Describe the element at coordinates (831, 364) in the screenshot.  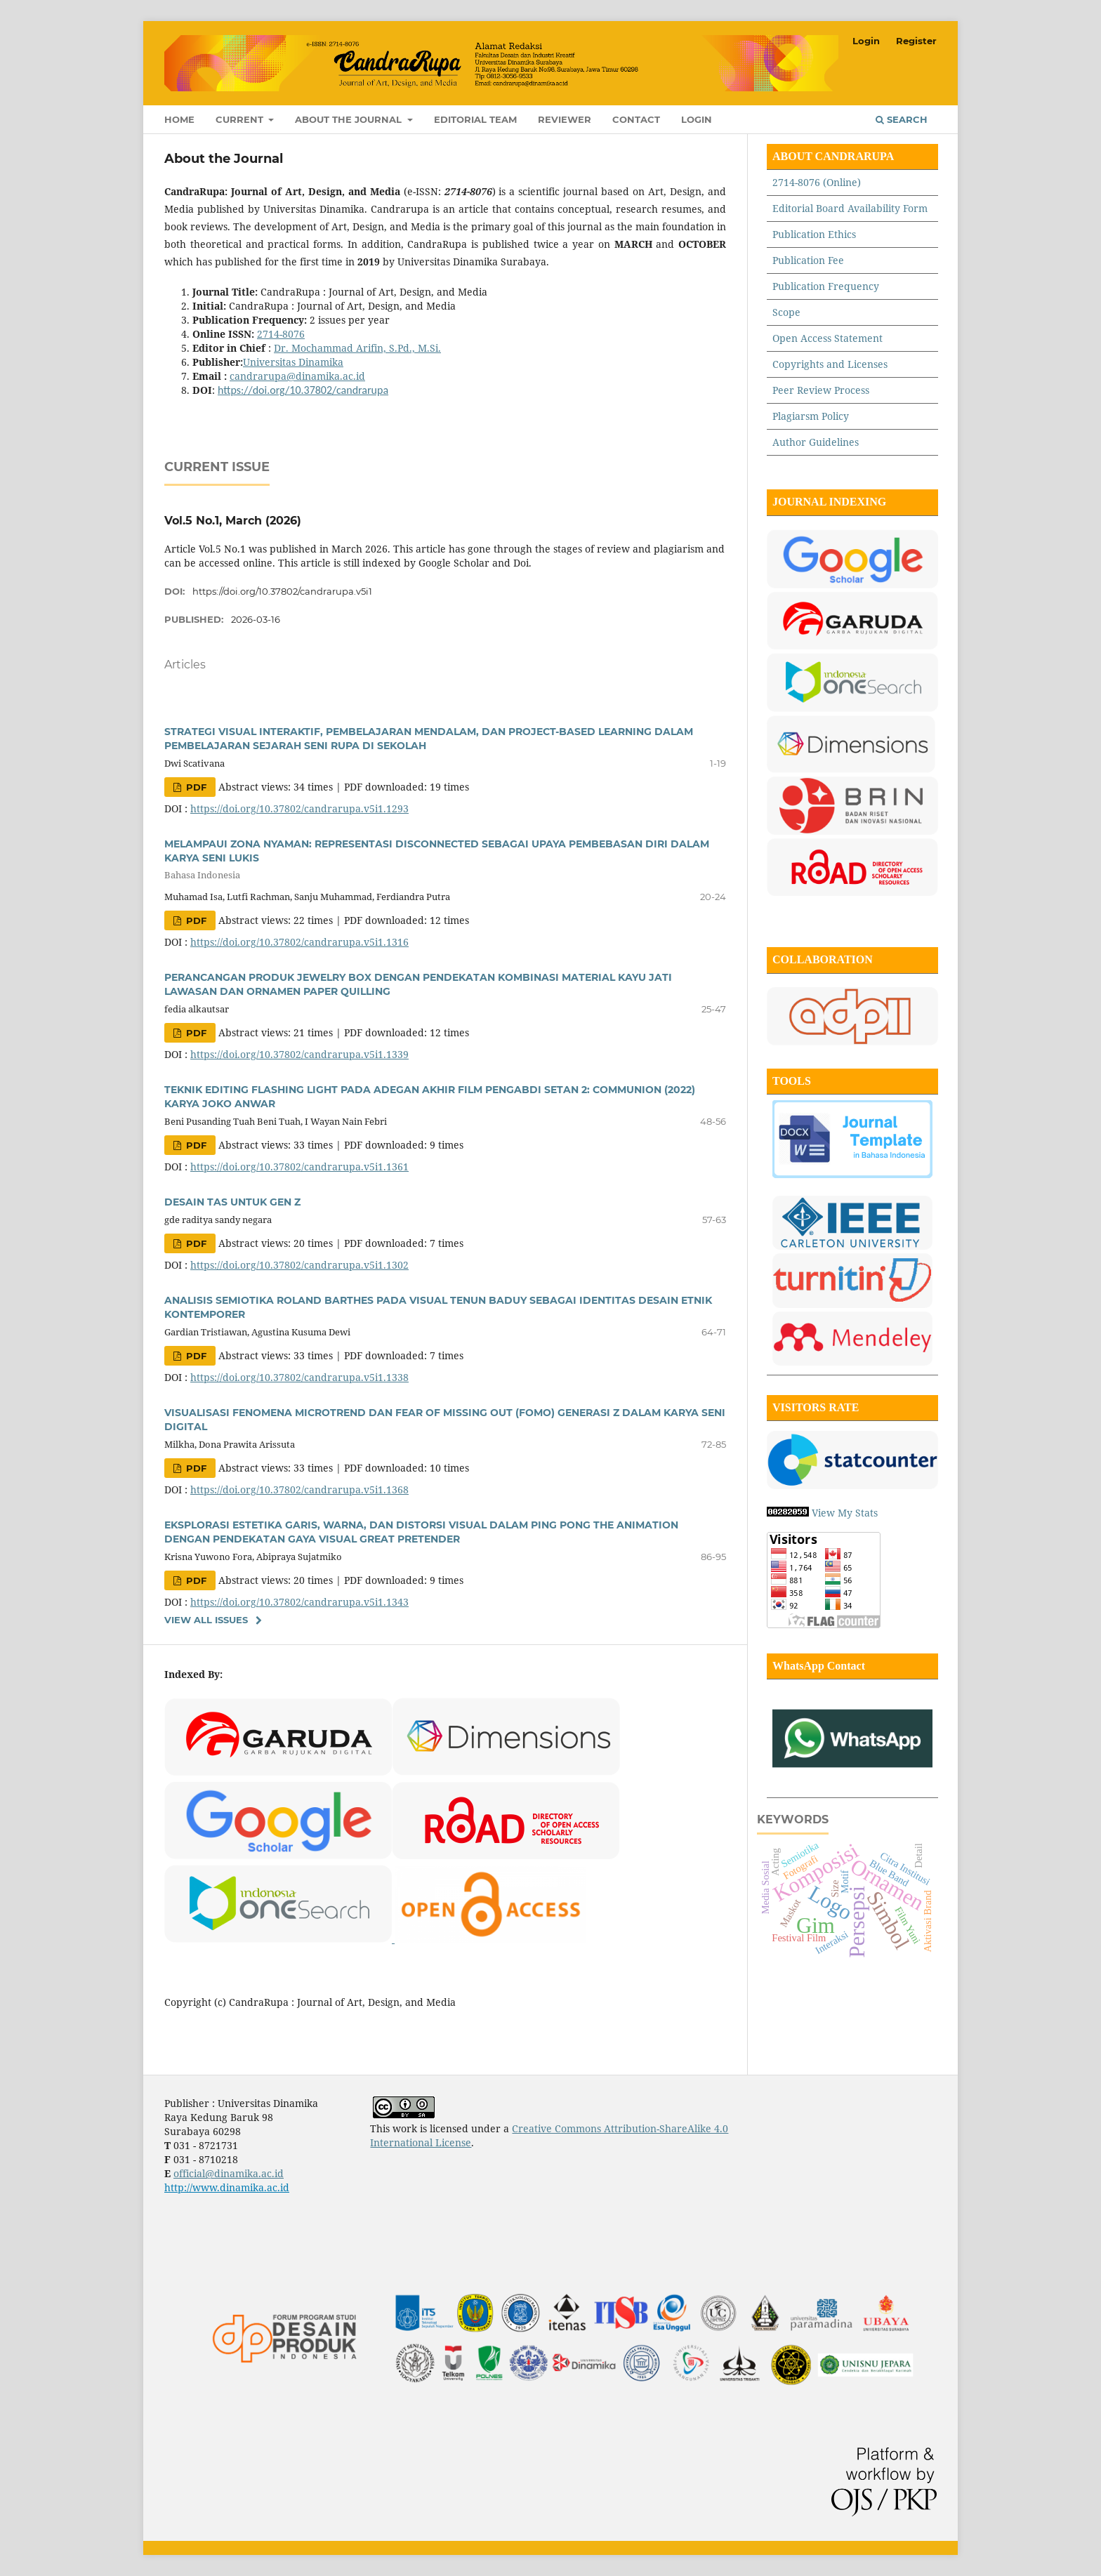
I see `Copyrights and Licenses` at that location.